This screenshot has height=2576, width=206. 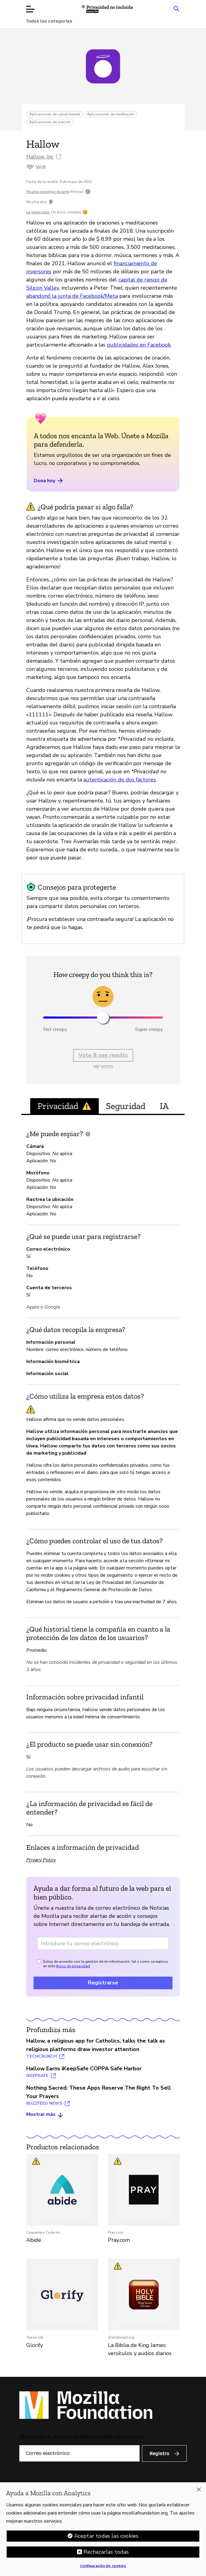 What do you see at coordinates (119, 779) in the screenshot?
I see `autenticación de dos factores` at bounding box center [119, 779].